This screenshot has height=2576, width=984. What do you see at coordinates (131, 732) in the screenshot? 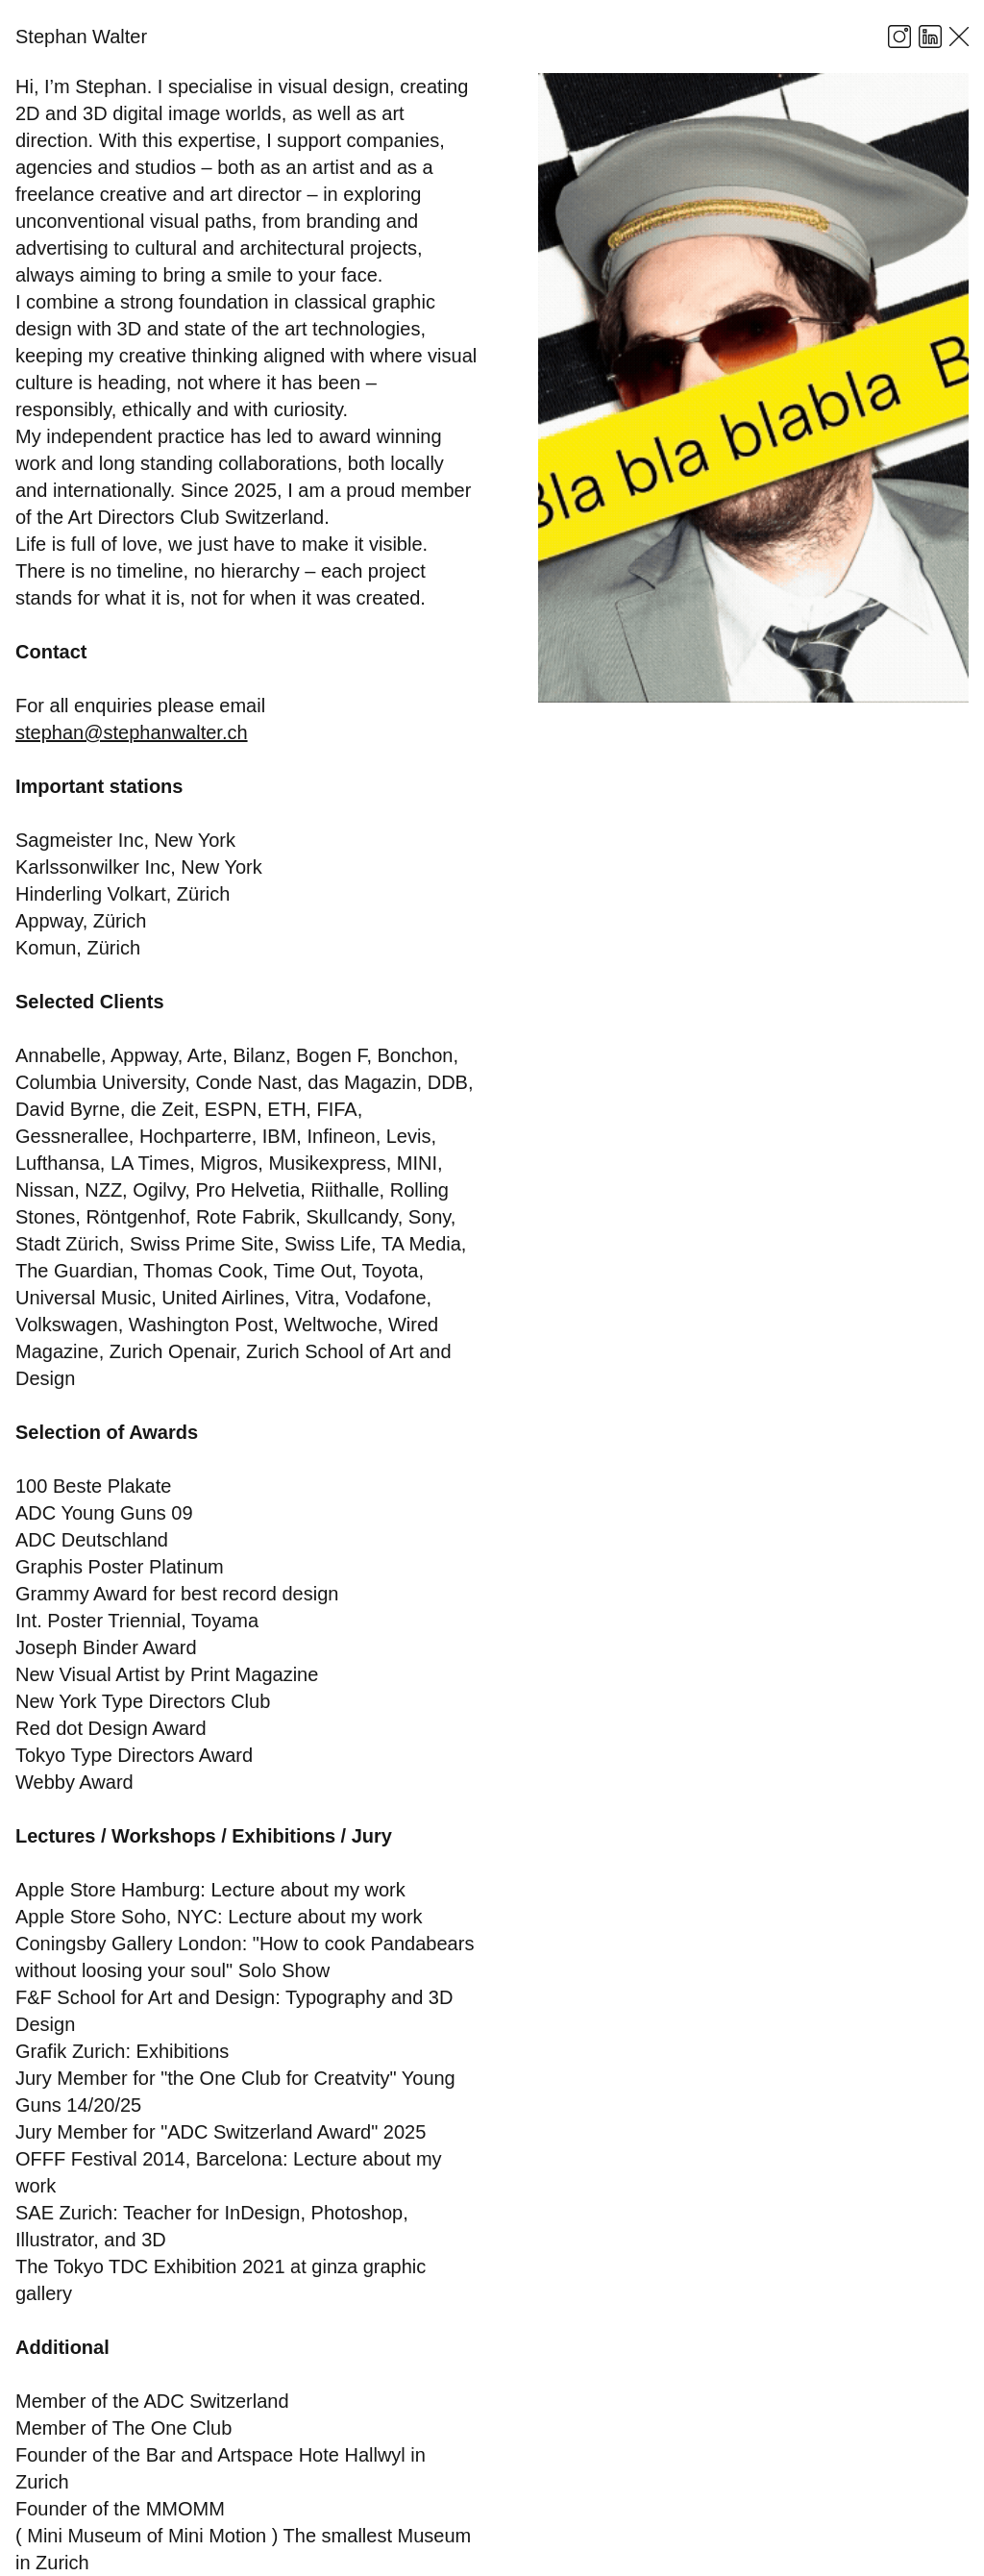
I see `stephan@stephanwalter.ch` at bounding box center [131, 732].